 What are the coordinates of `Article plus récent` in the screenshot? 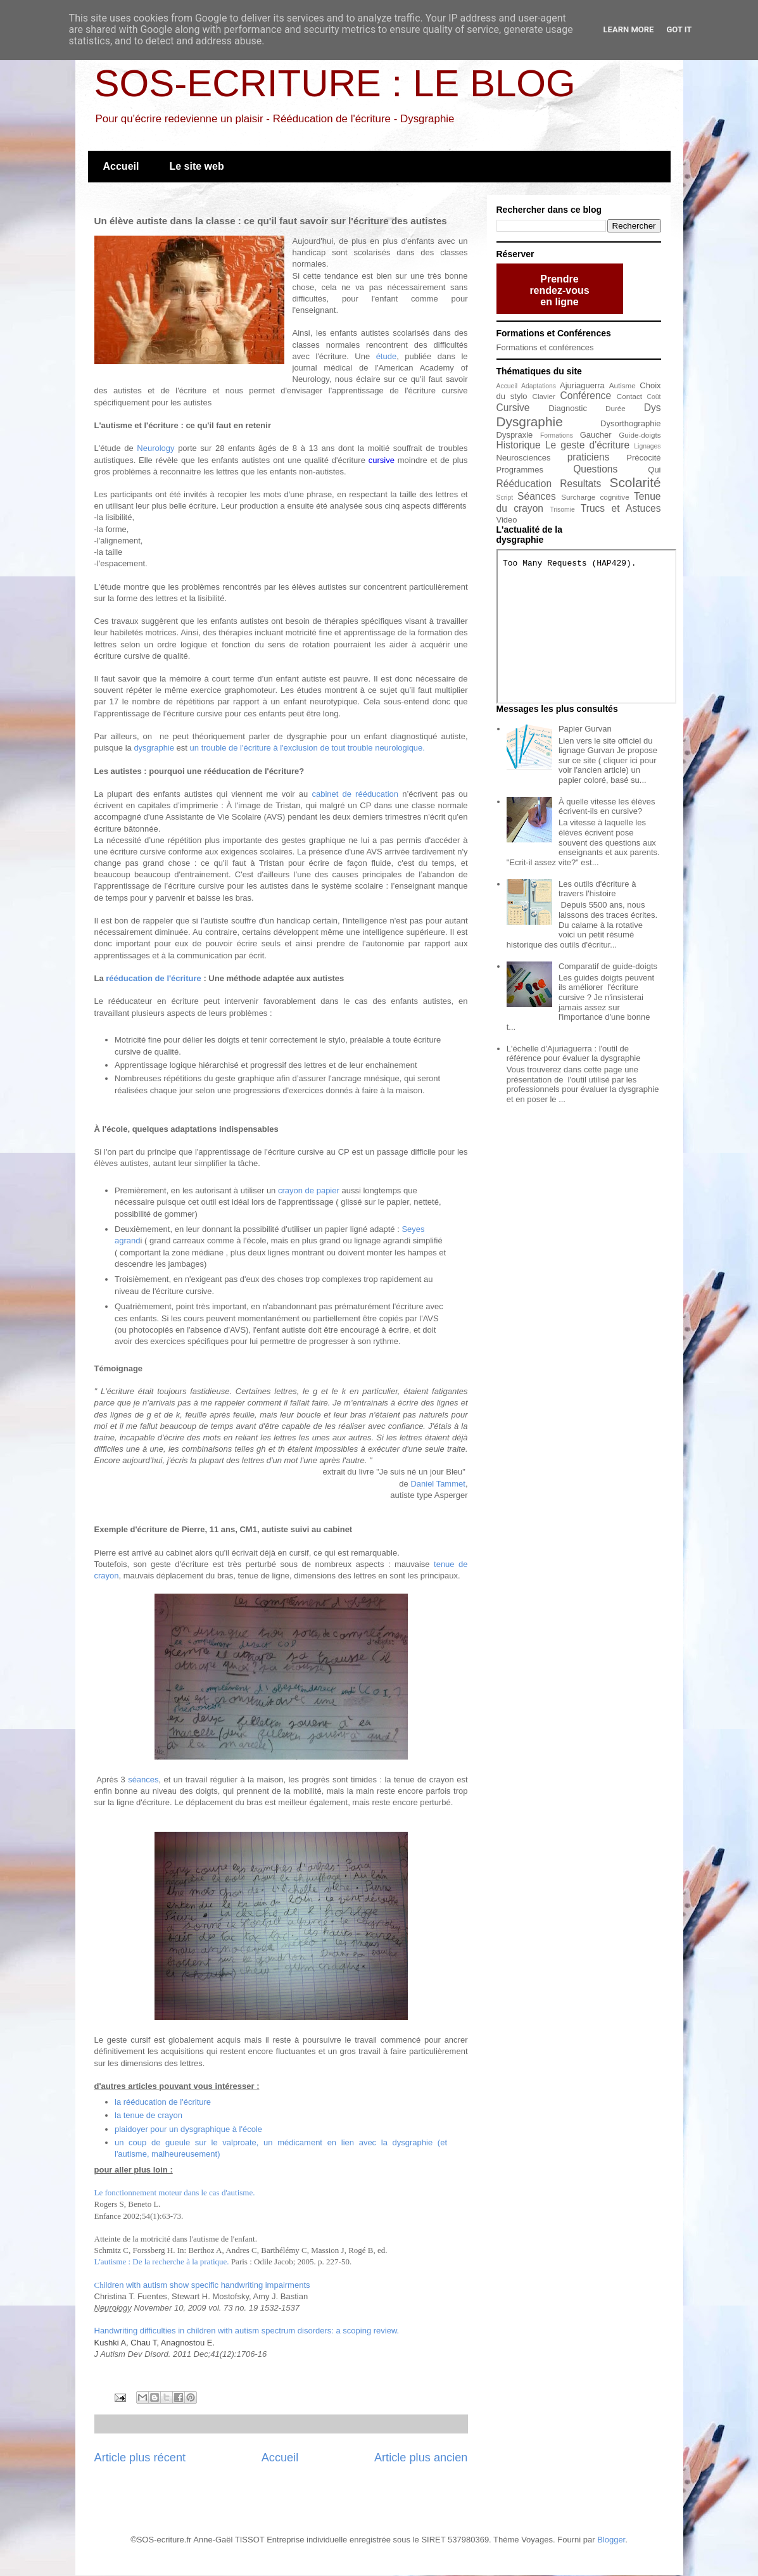 It's located at (140, 2457).